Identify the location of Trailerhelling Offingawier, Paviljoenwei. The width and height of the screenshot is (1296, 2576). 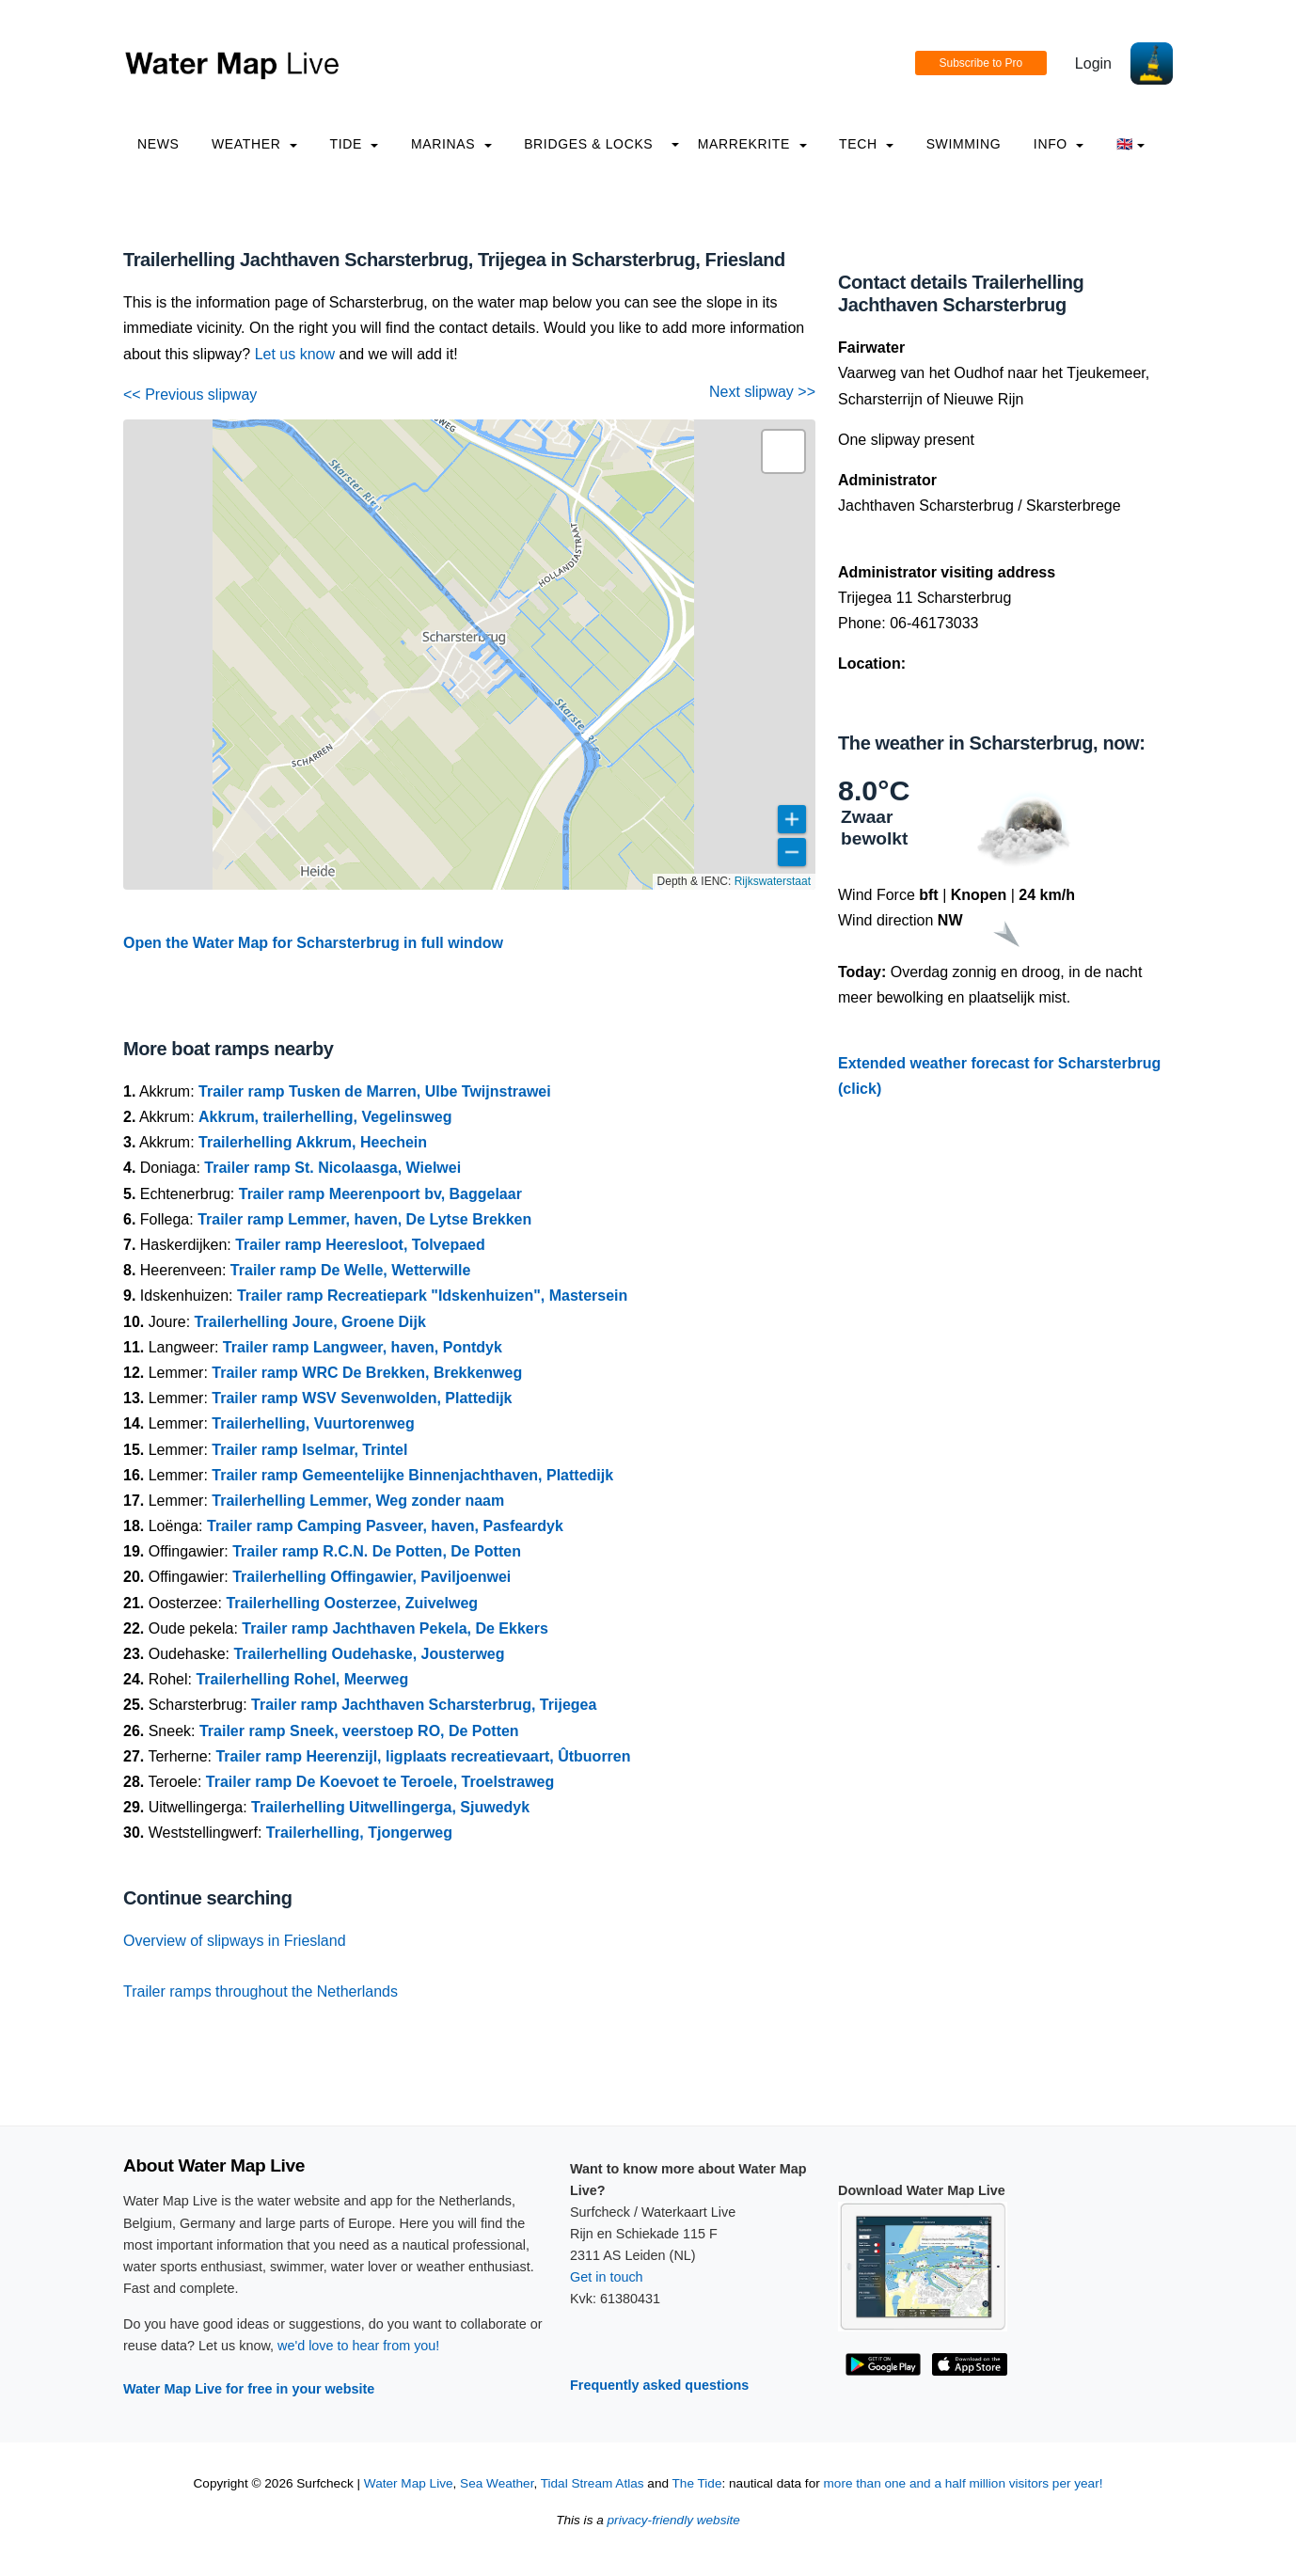
(371, 1577).